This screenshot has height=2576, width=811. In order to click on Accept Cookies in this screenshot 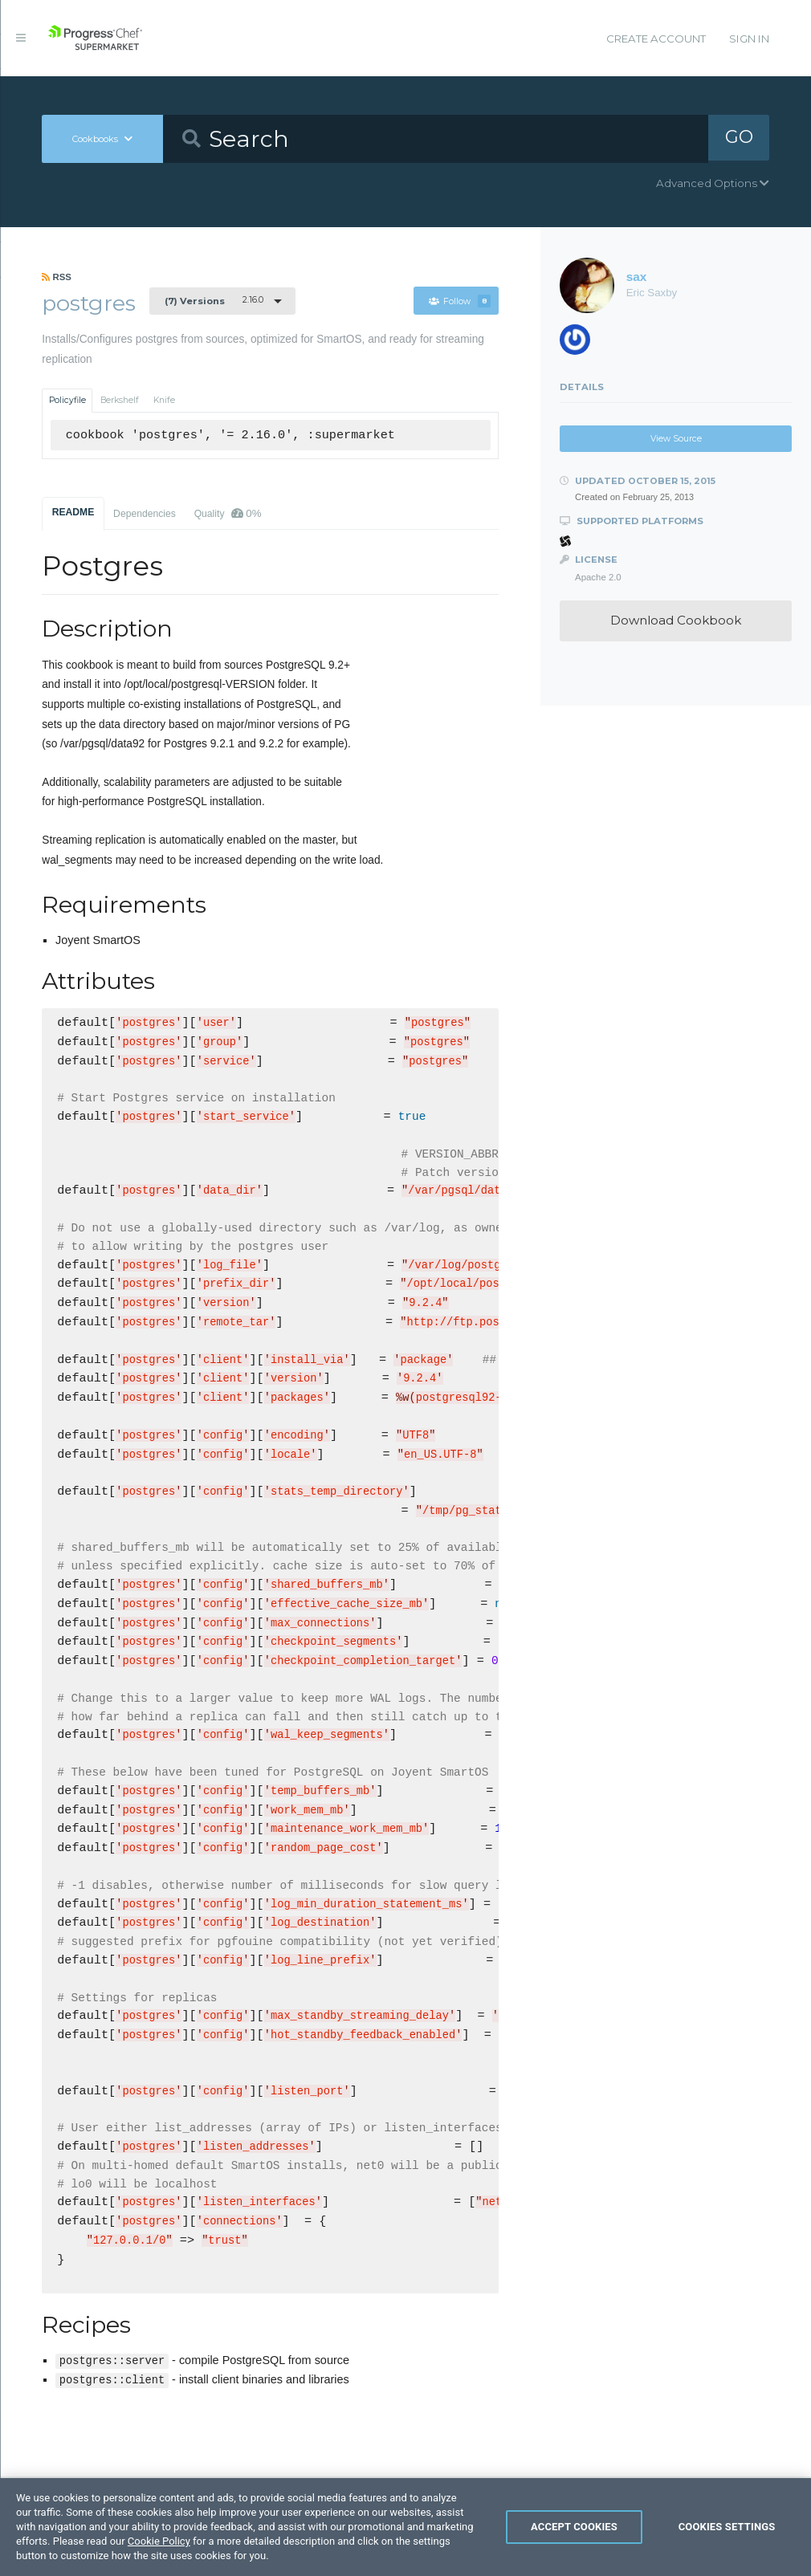, I will do `click(574, 2535)`.